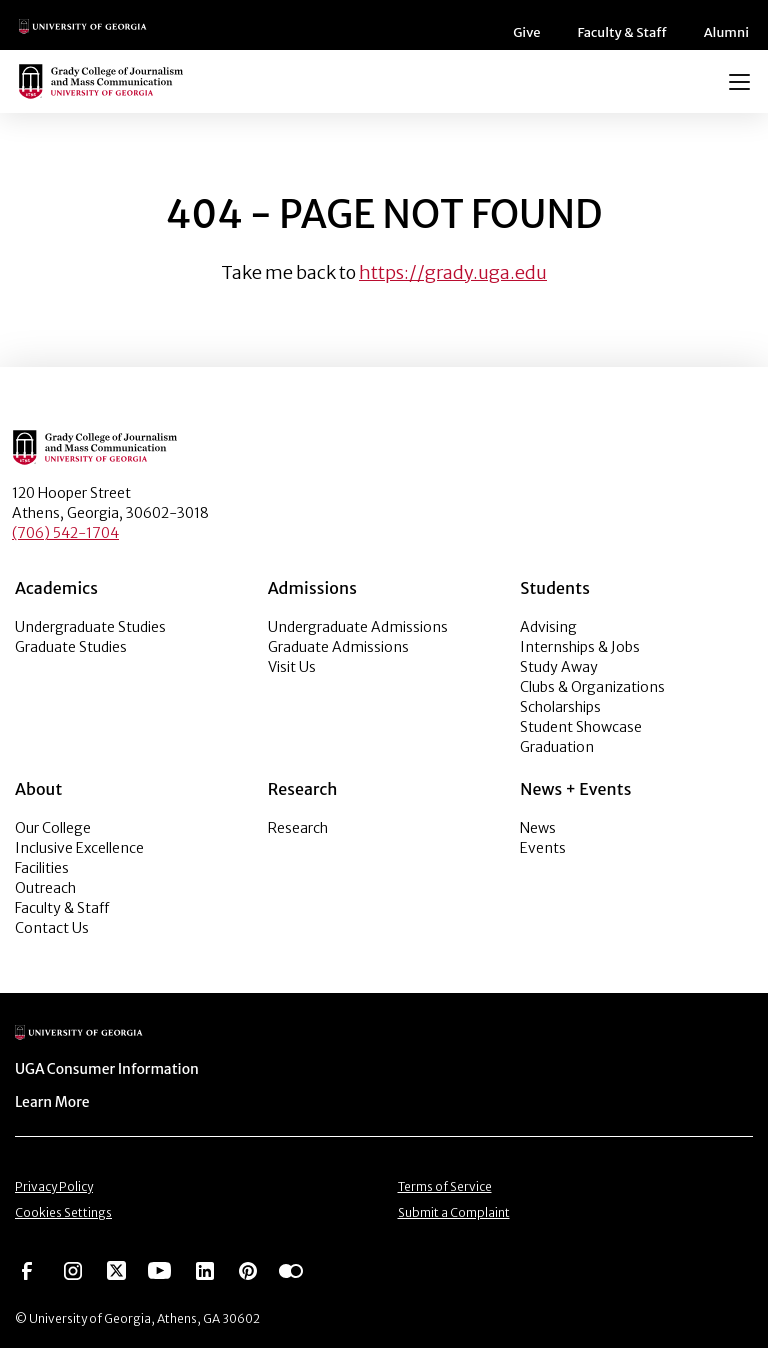 The height and width of the screenshot is (1348, 768). I want to click on Research, so click(298, 828).